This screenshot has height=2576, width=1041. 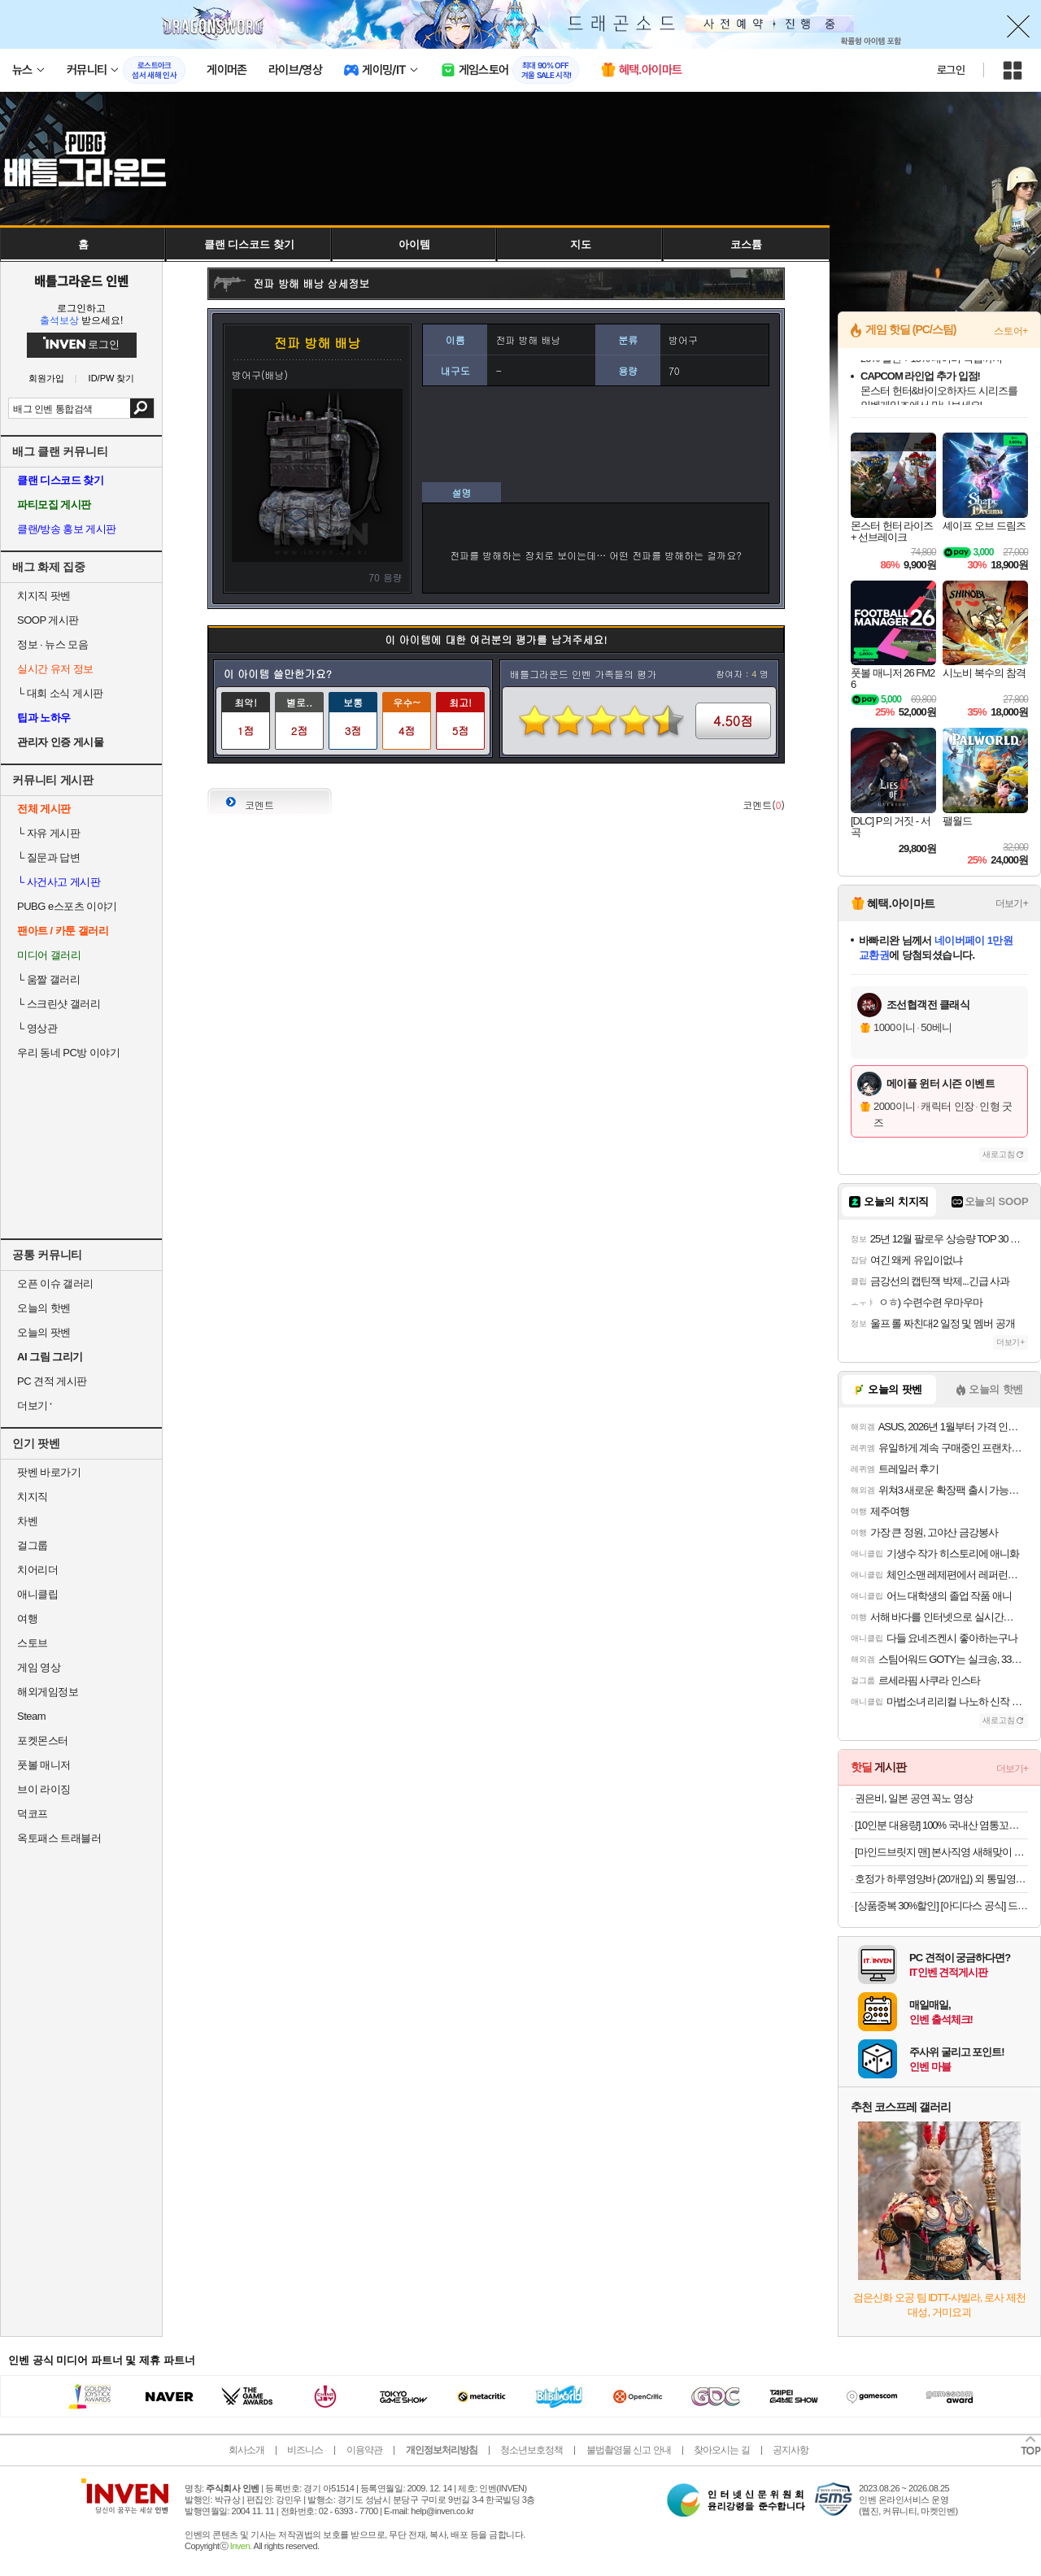 I want to click on 회사소개, so click(x=246, y=2450).